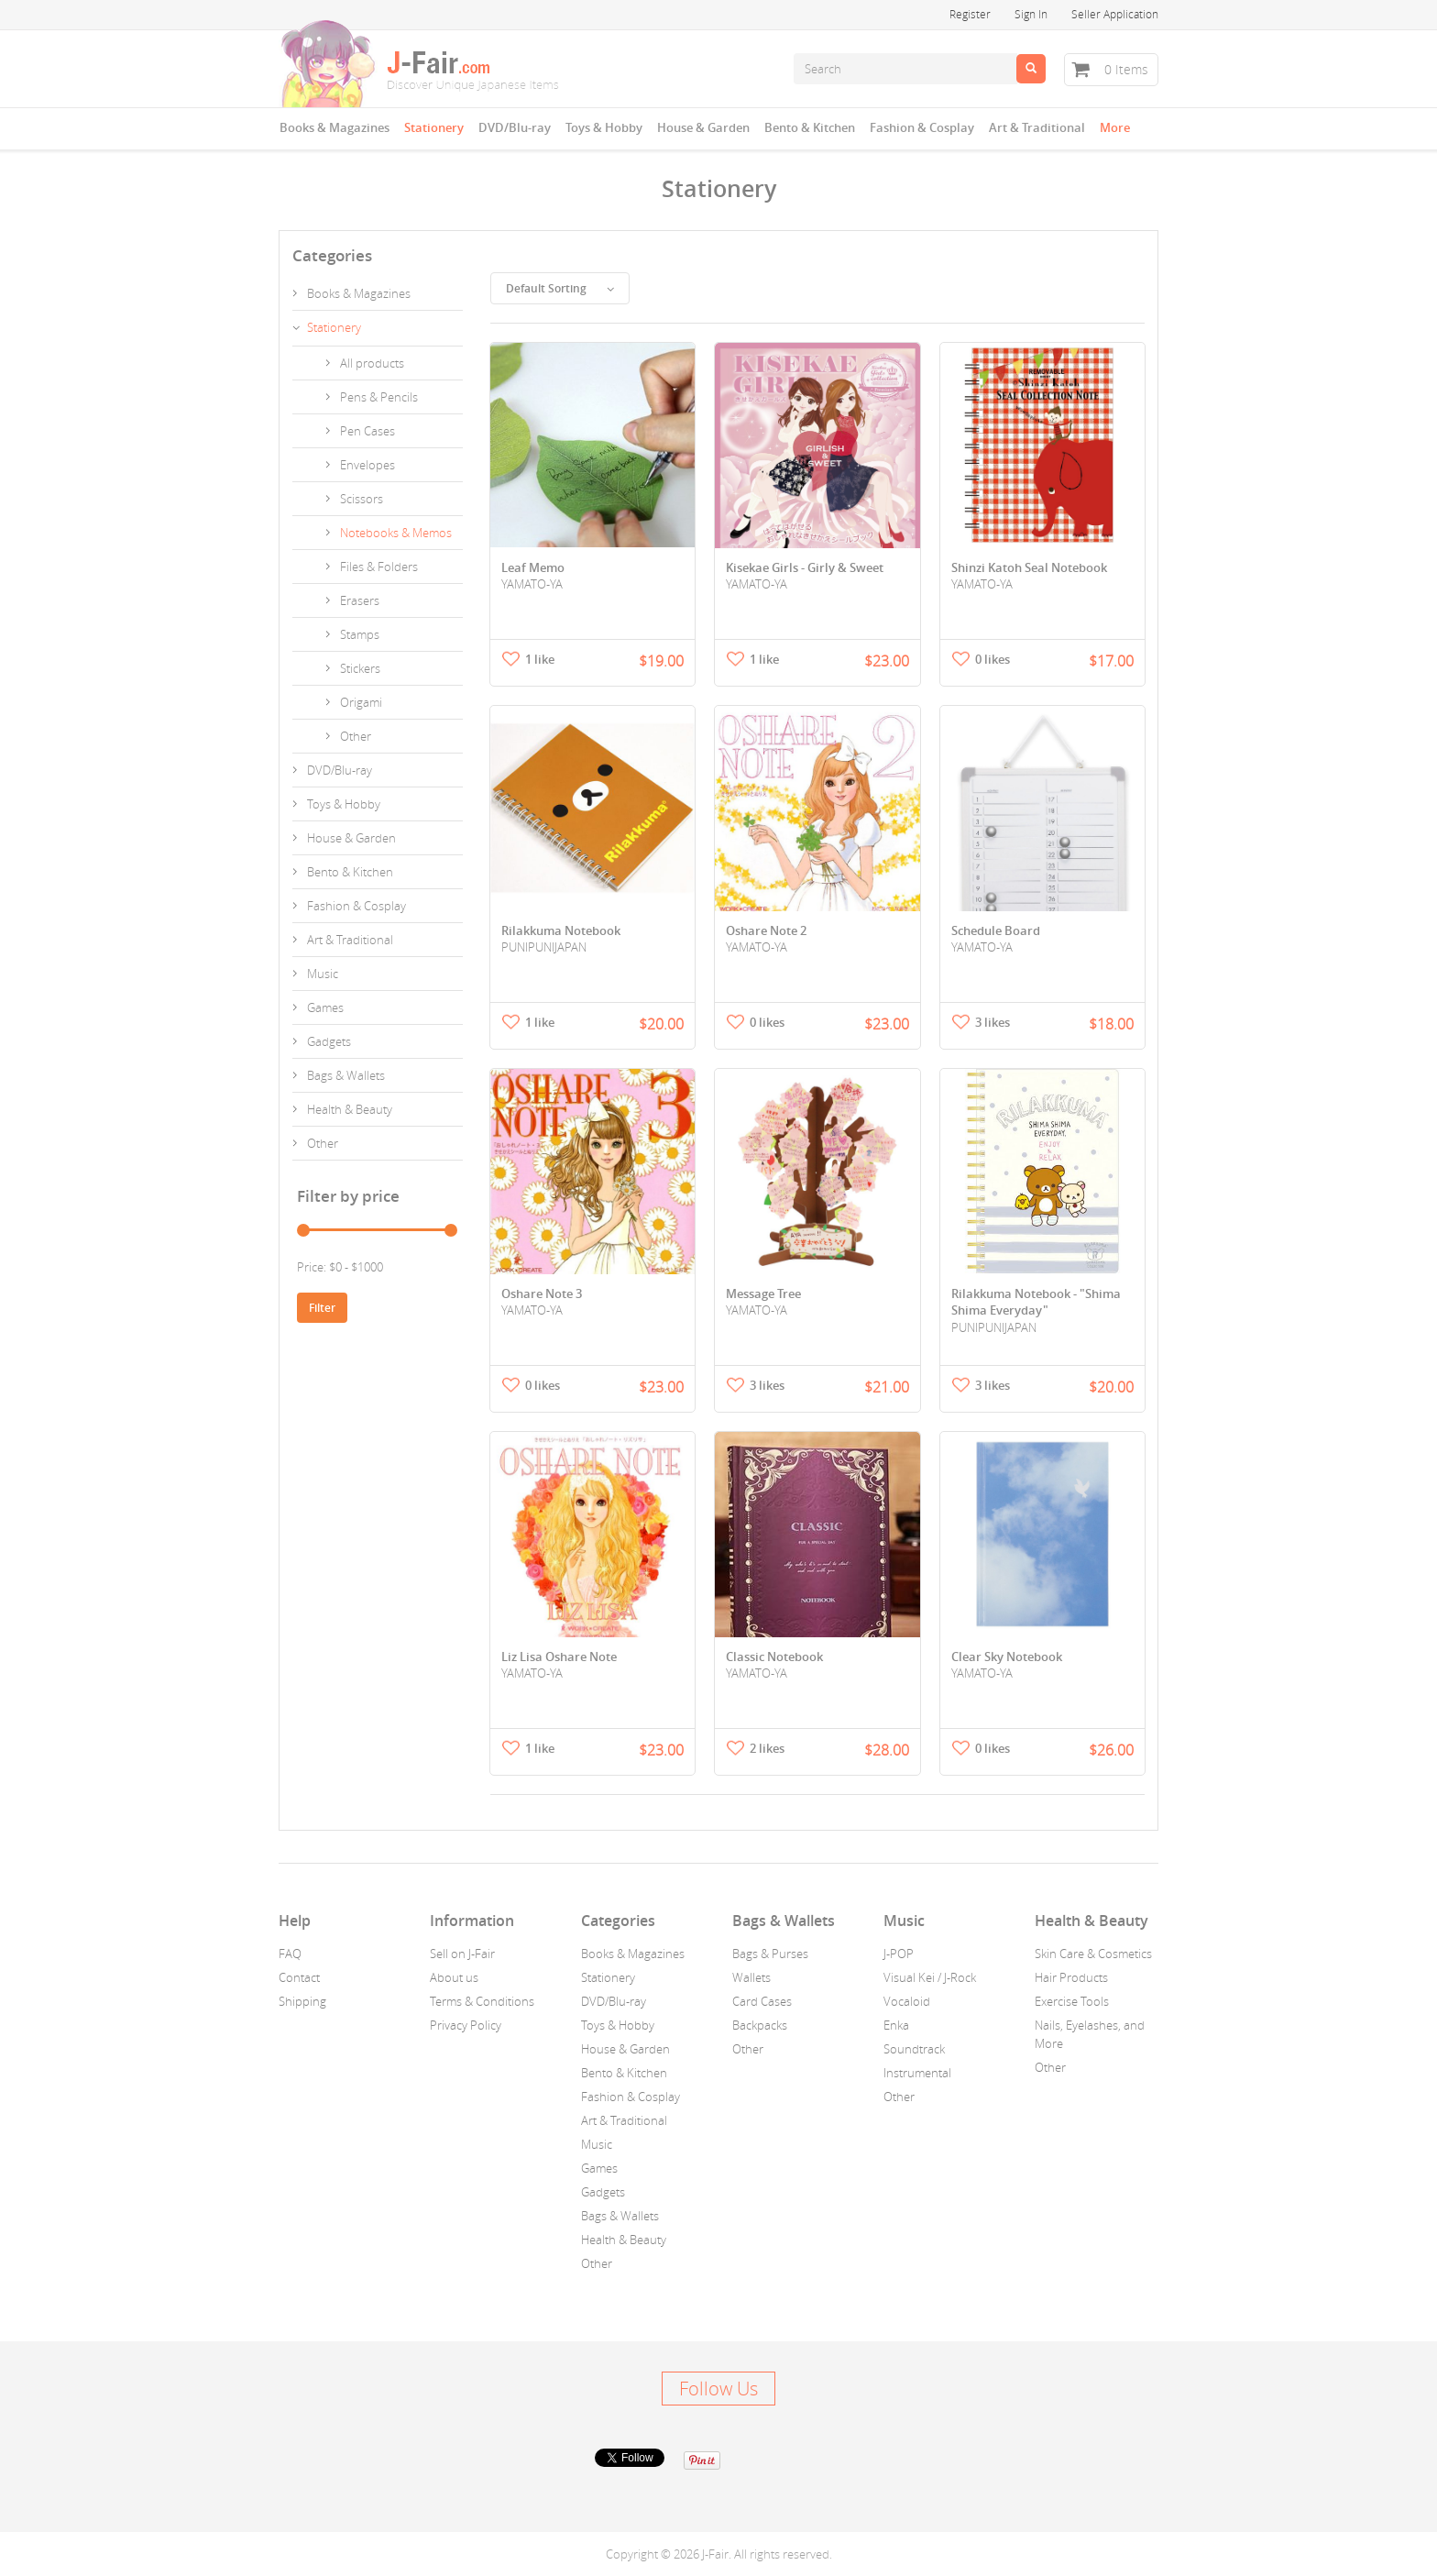 Image resolution: width=1437 pixels, height=2576 pixels. What do you see at coordinates (361, 498) in the screenshot?
I see `Scissors` at bounding box center [361, 498].